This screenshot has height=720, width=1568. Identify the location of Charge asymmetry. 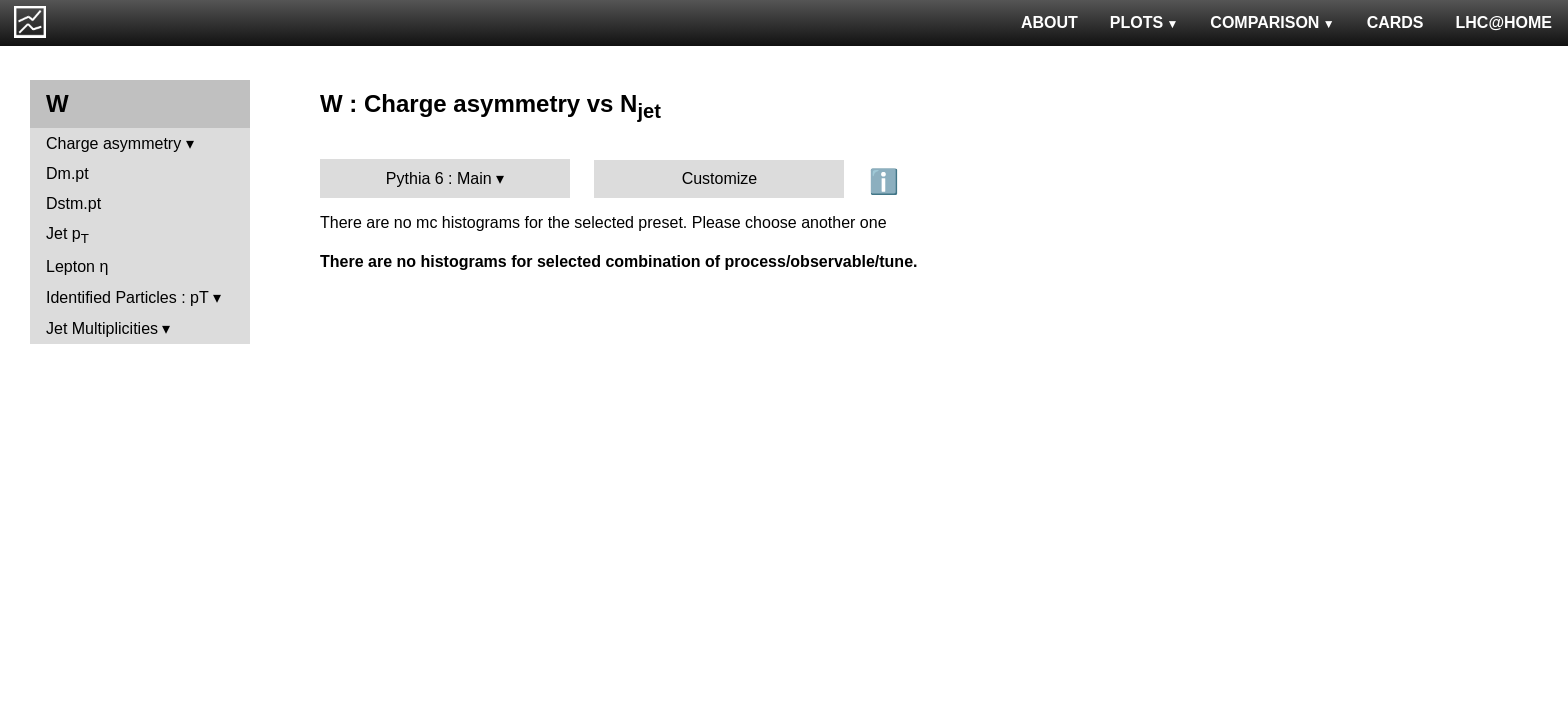
(113, 143).